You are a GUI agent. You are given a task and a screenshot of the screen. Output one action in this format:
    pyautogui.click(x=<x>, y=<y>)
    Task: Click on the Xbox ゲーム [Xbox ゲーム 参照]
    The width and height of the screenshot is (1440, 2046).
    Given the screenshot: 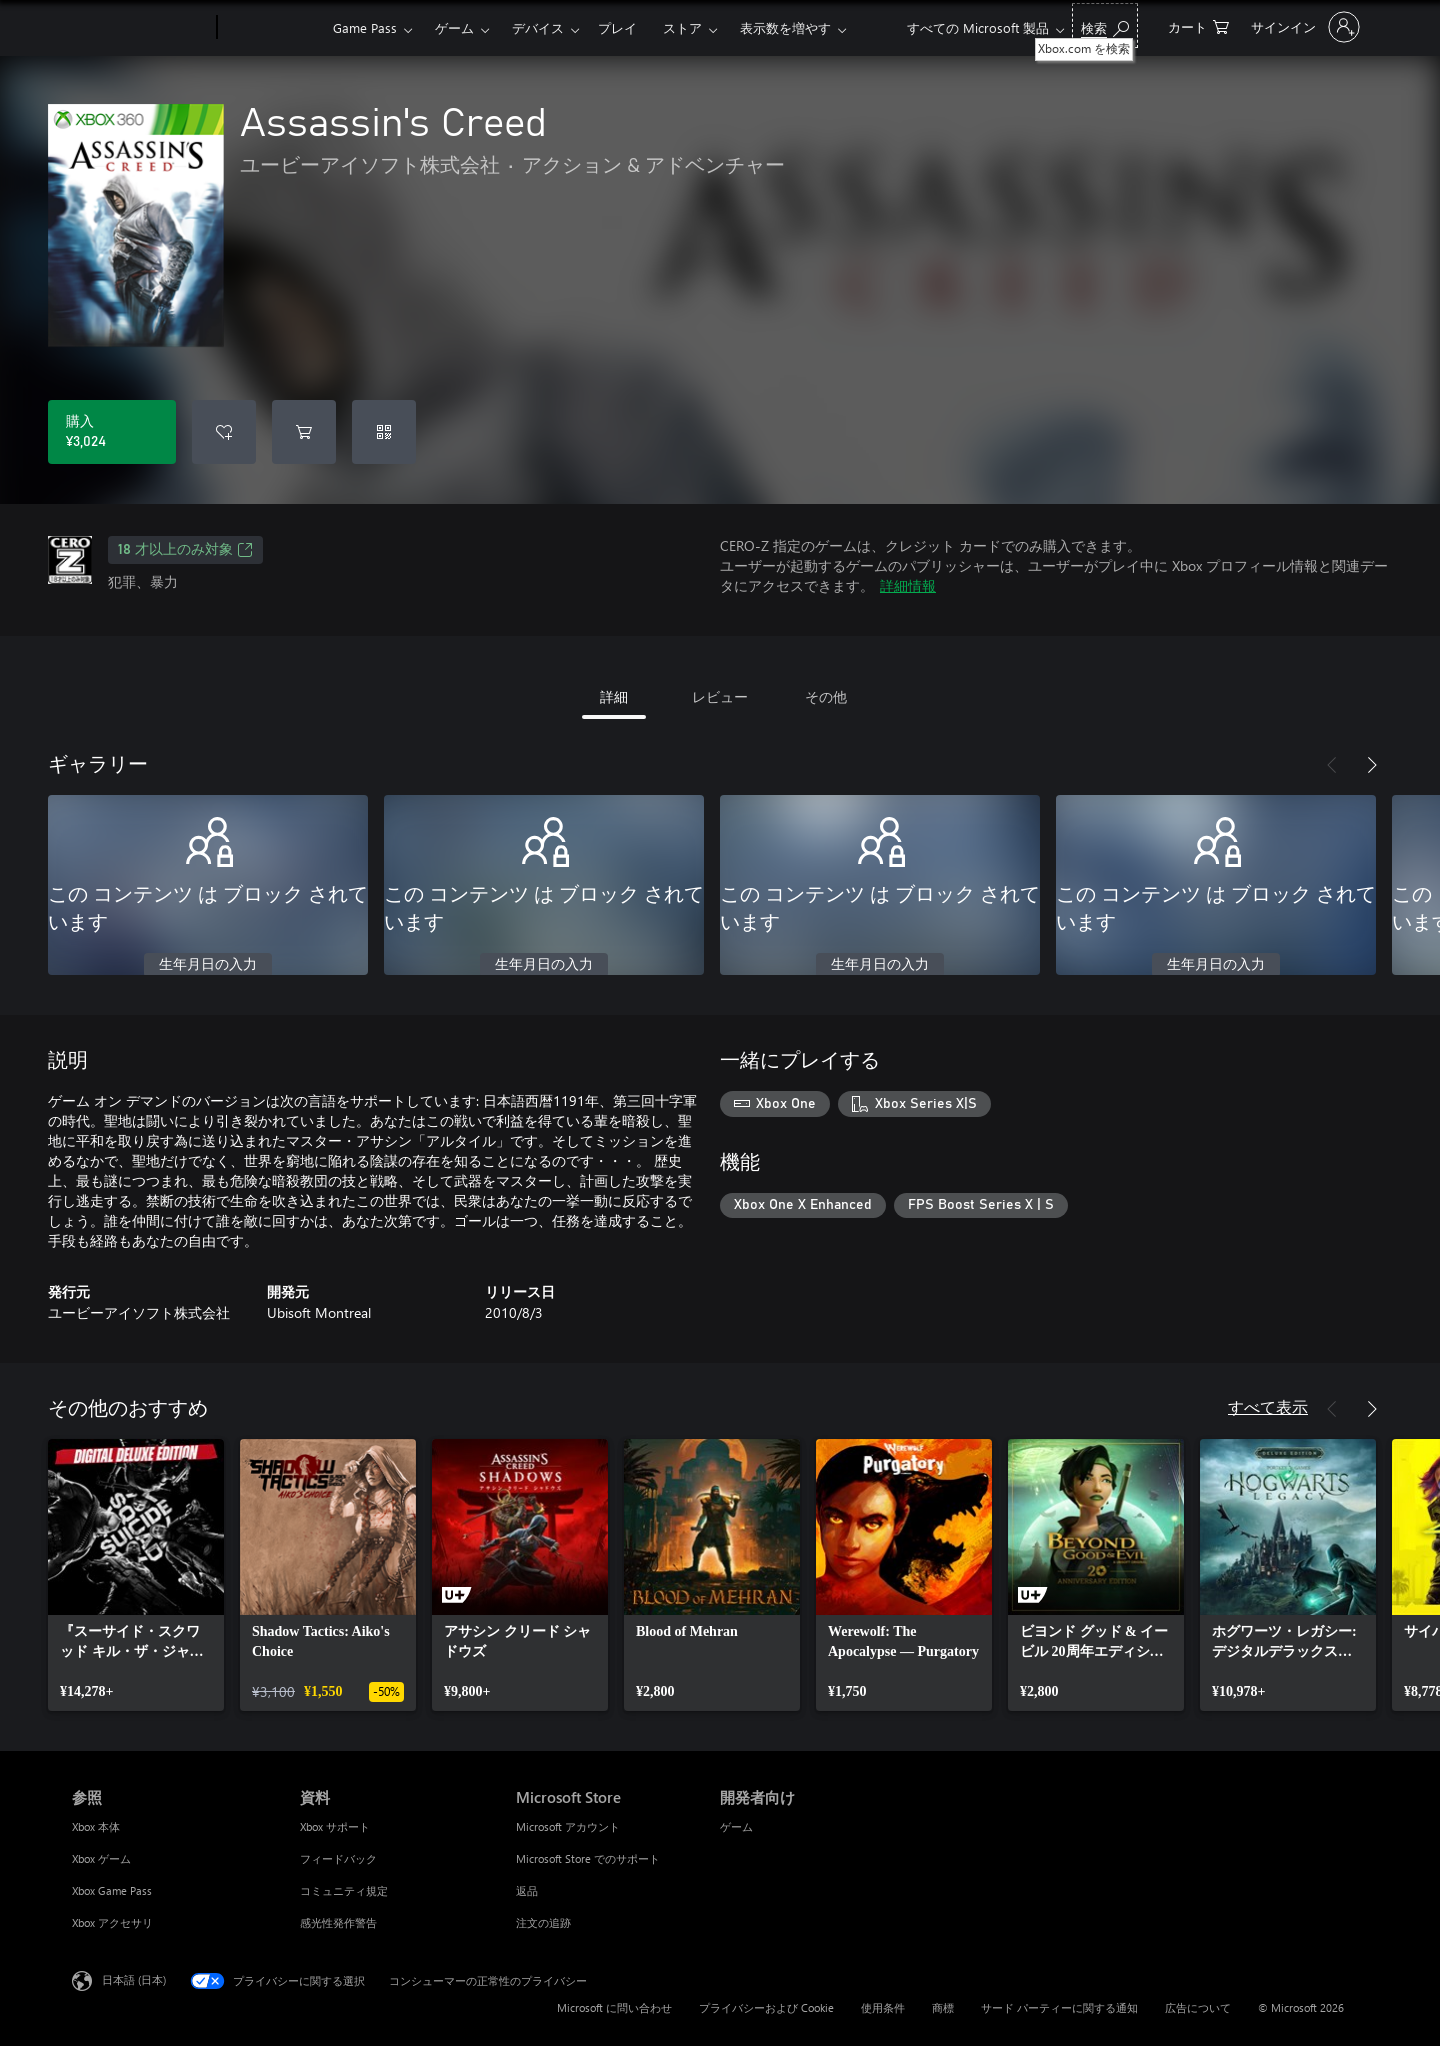 What is the action you would take?
    pyautogui.click(x=101, y=1858)
    